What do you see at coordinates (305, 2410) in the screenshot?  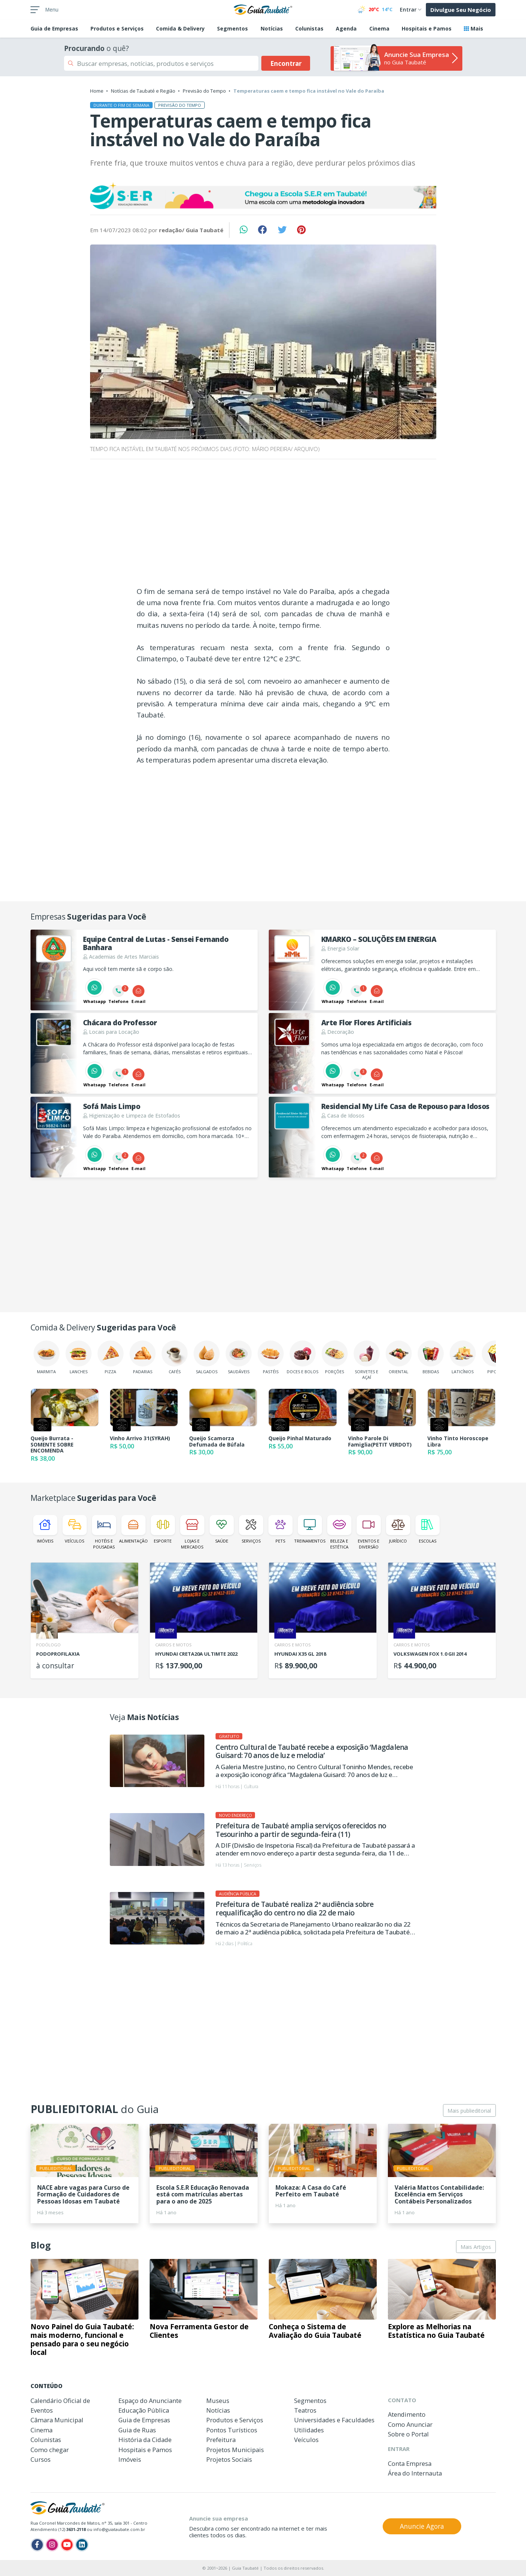 I see `Teatros` at bounding box center [305, 2410].